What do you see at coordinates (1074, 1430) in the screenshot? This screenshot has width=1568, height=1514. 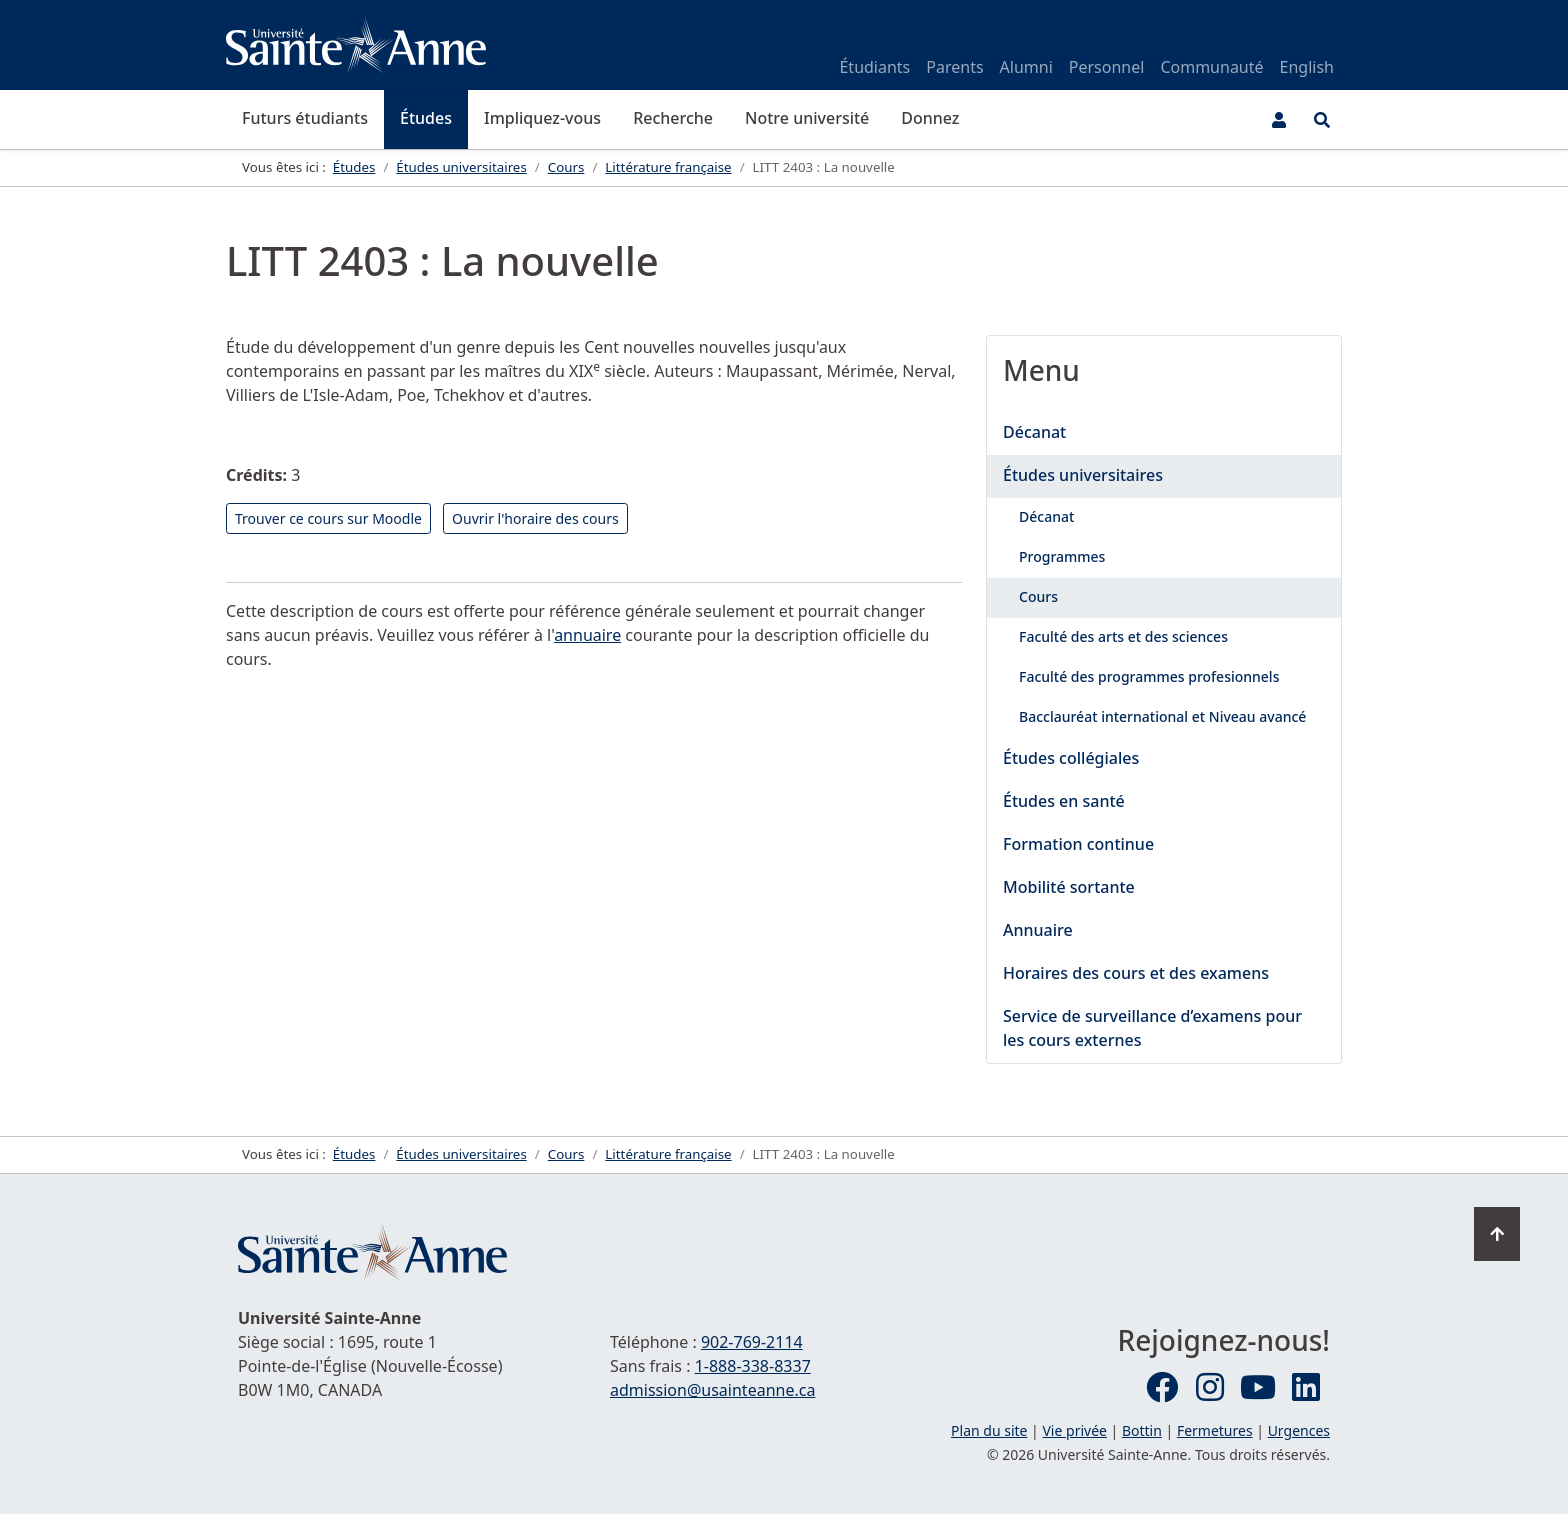 I see `Vie privée` at bounding box center [1074, 1430].